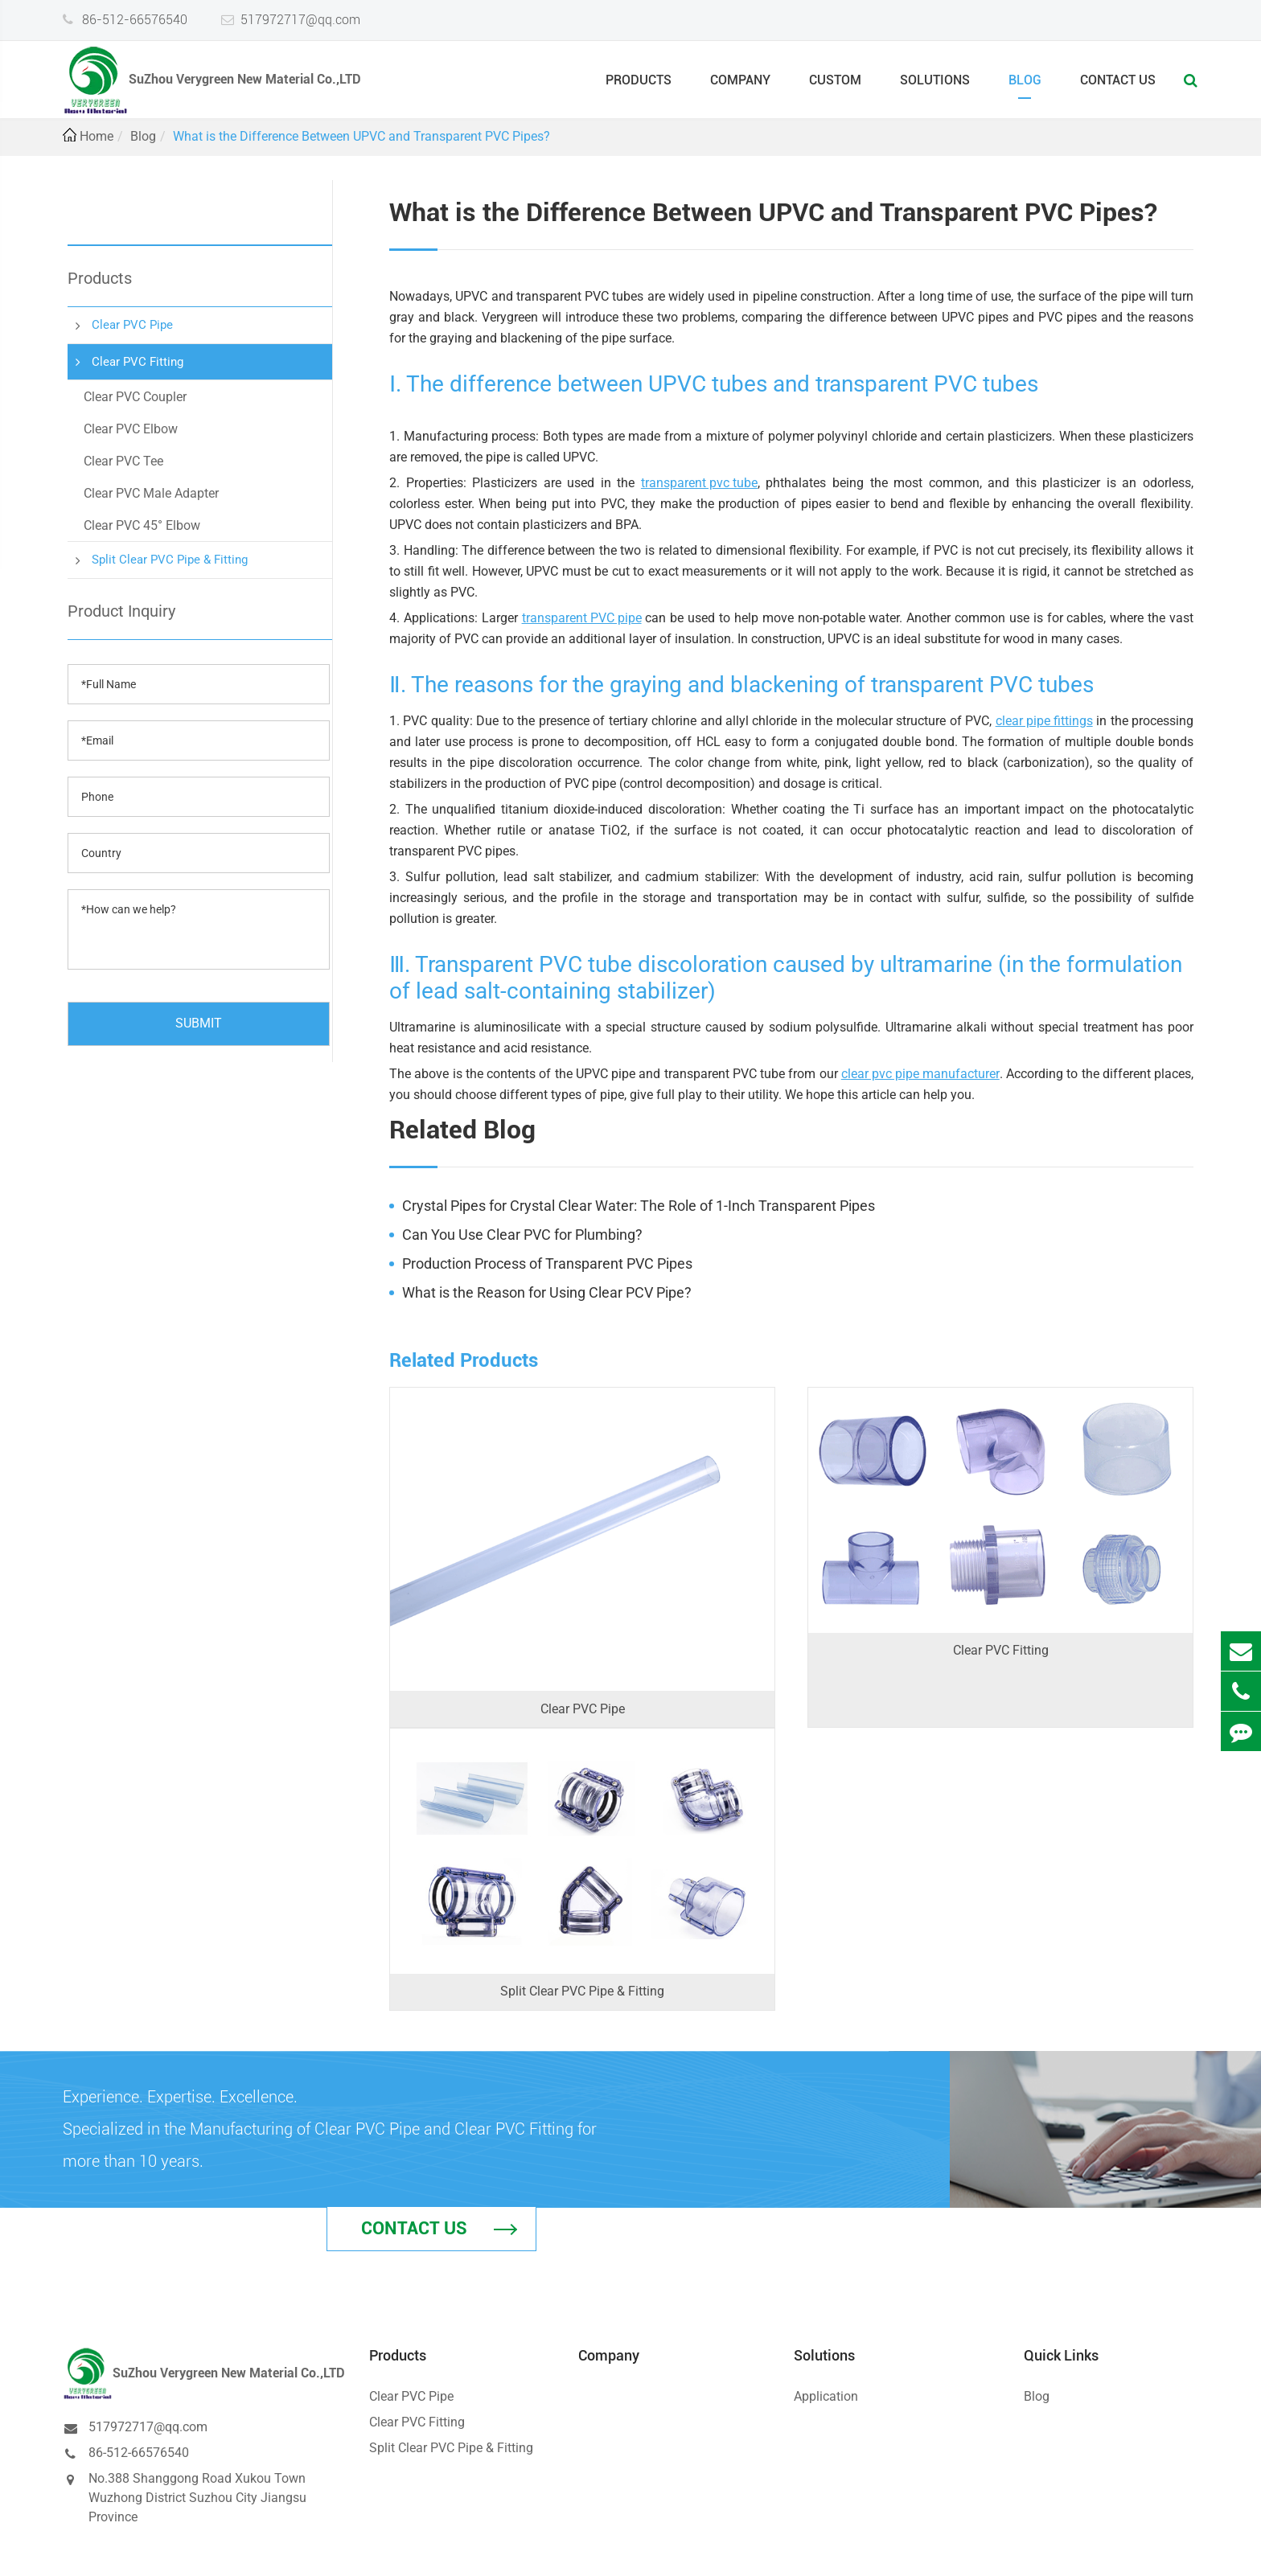 The image size is (1261, 2576). I want to click on Clear PVC Elbow, so click(131, 429).